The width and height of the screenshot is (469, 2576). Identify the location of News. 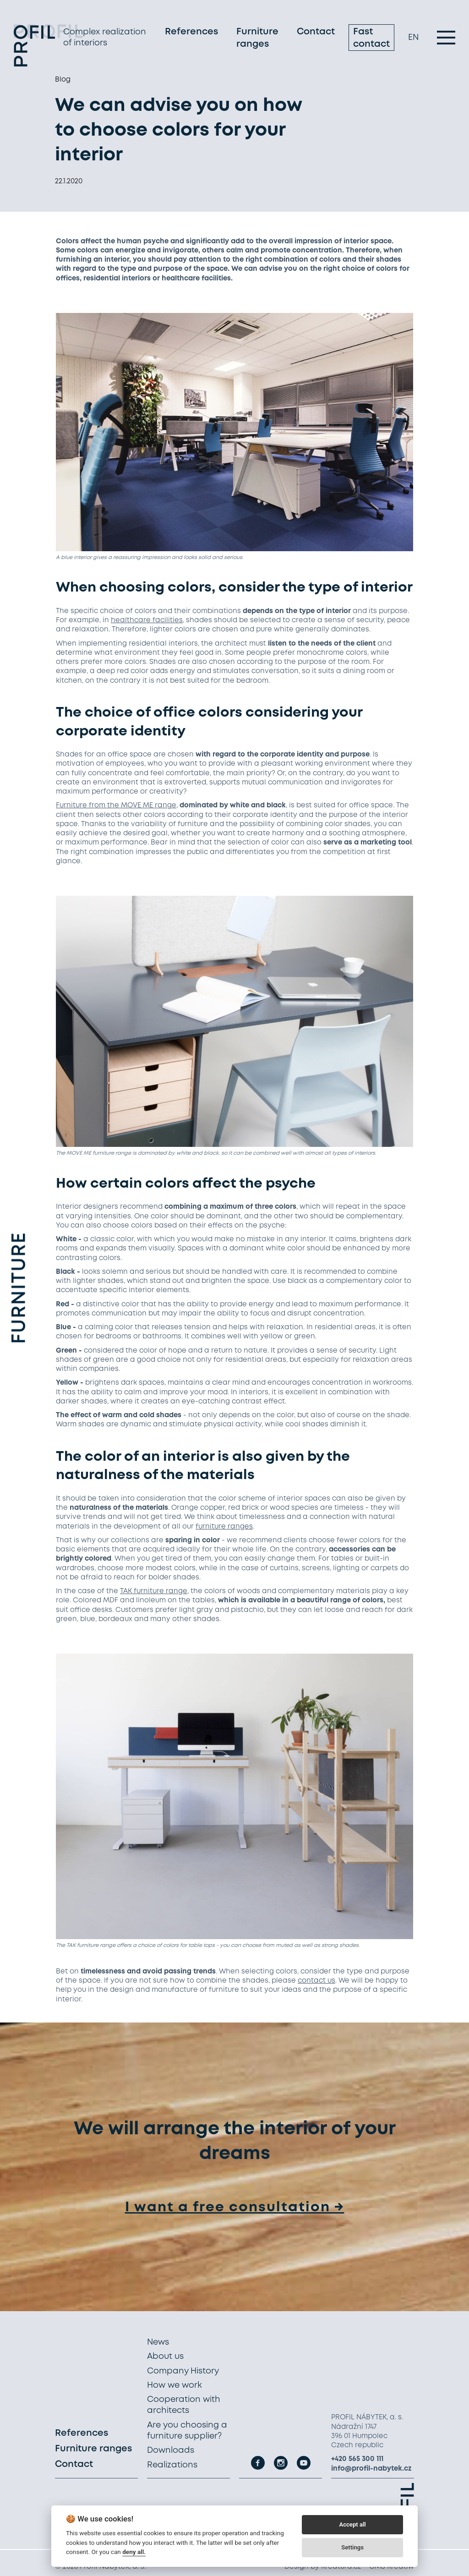
(158, 2342).